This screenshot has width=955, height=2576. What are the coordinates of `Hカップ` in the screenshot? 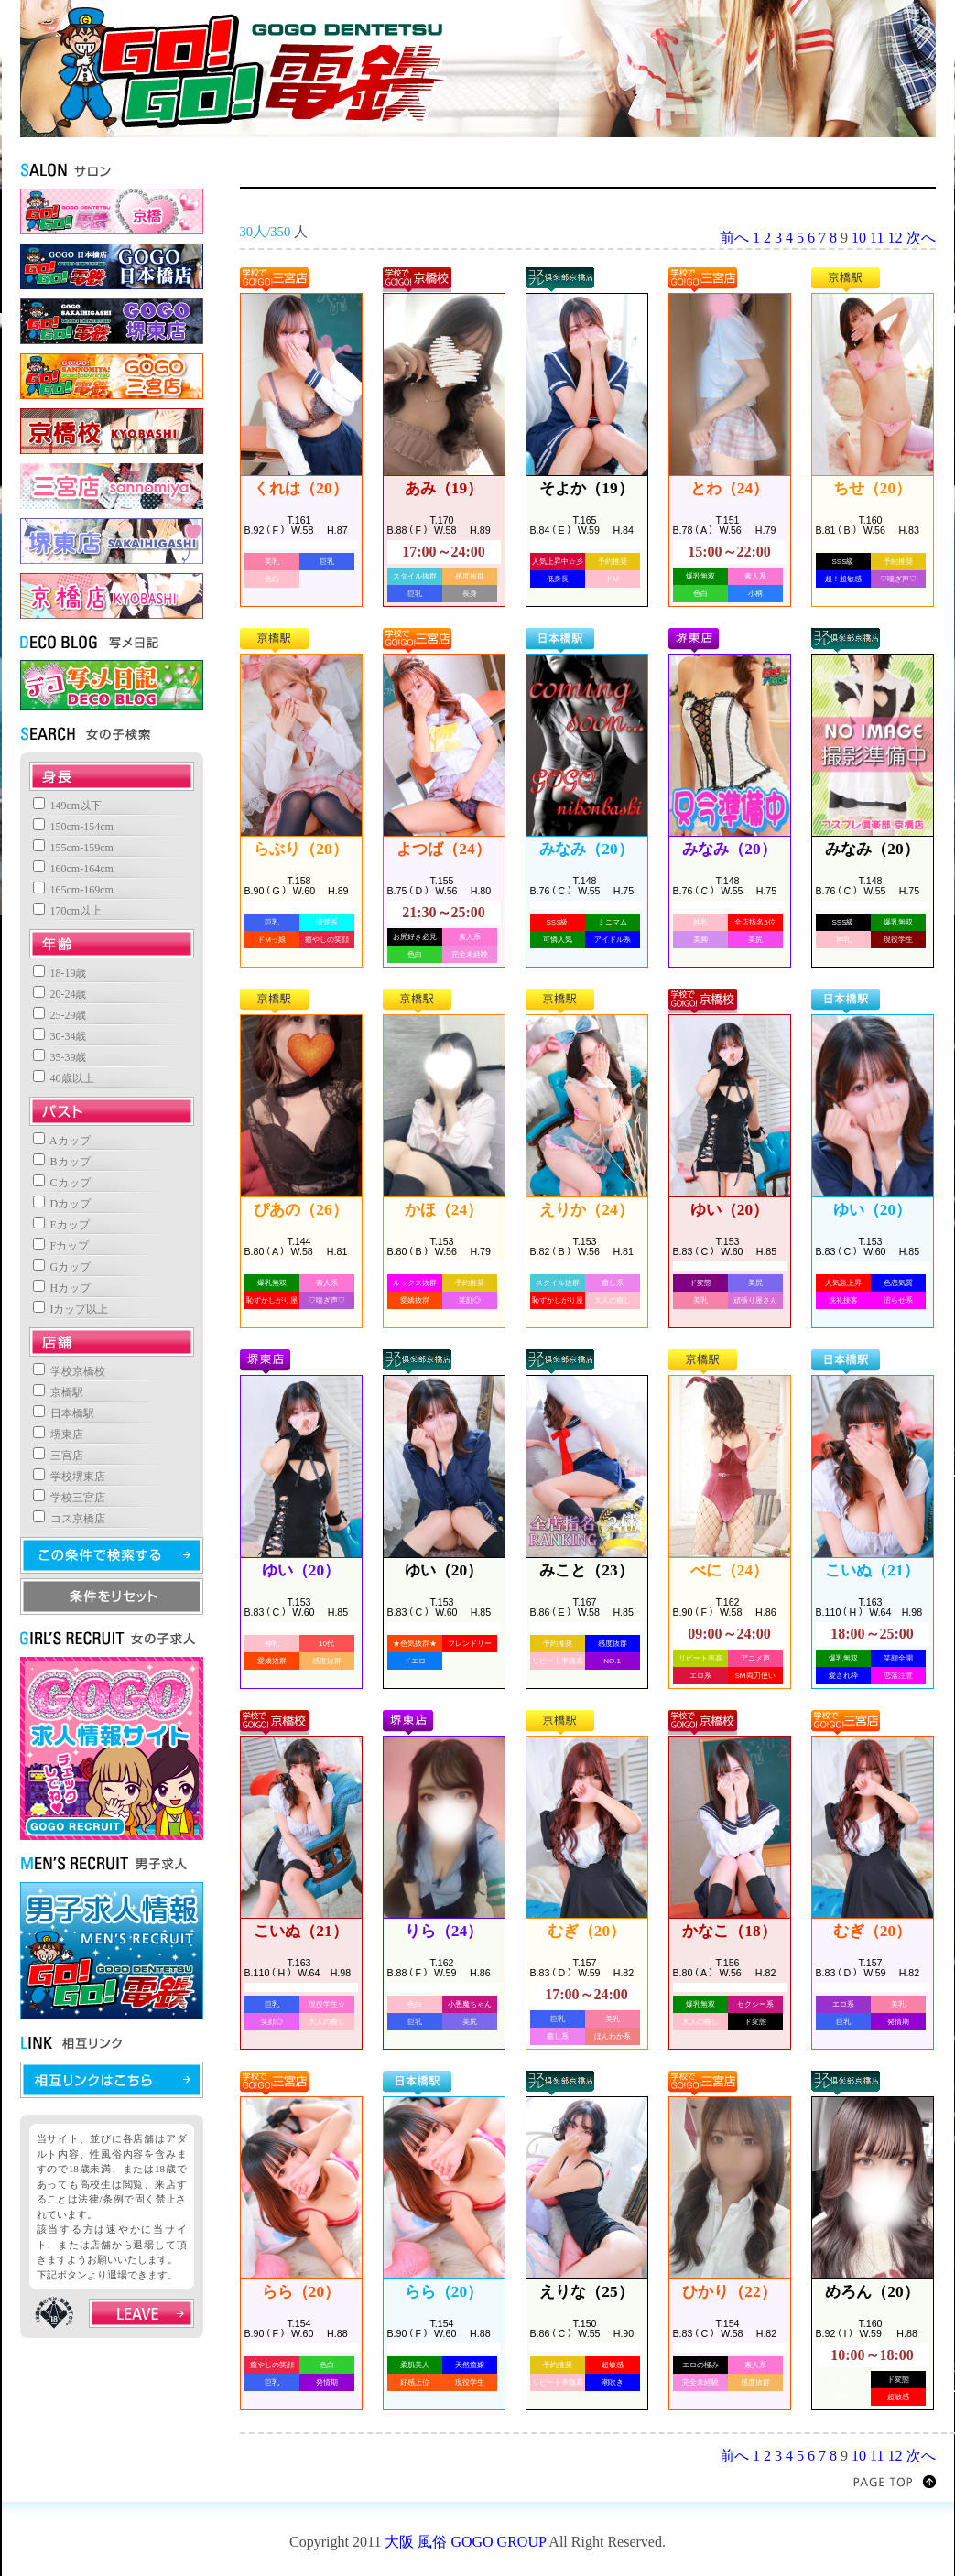 It's located at (62, 1288).